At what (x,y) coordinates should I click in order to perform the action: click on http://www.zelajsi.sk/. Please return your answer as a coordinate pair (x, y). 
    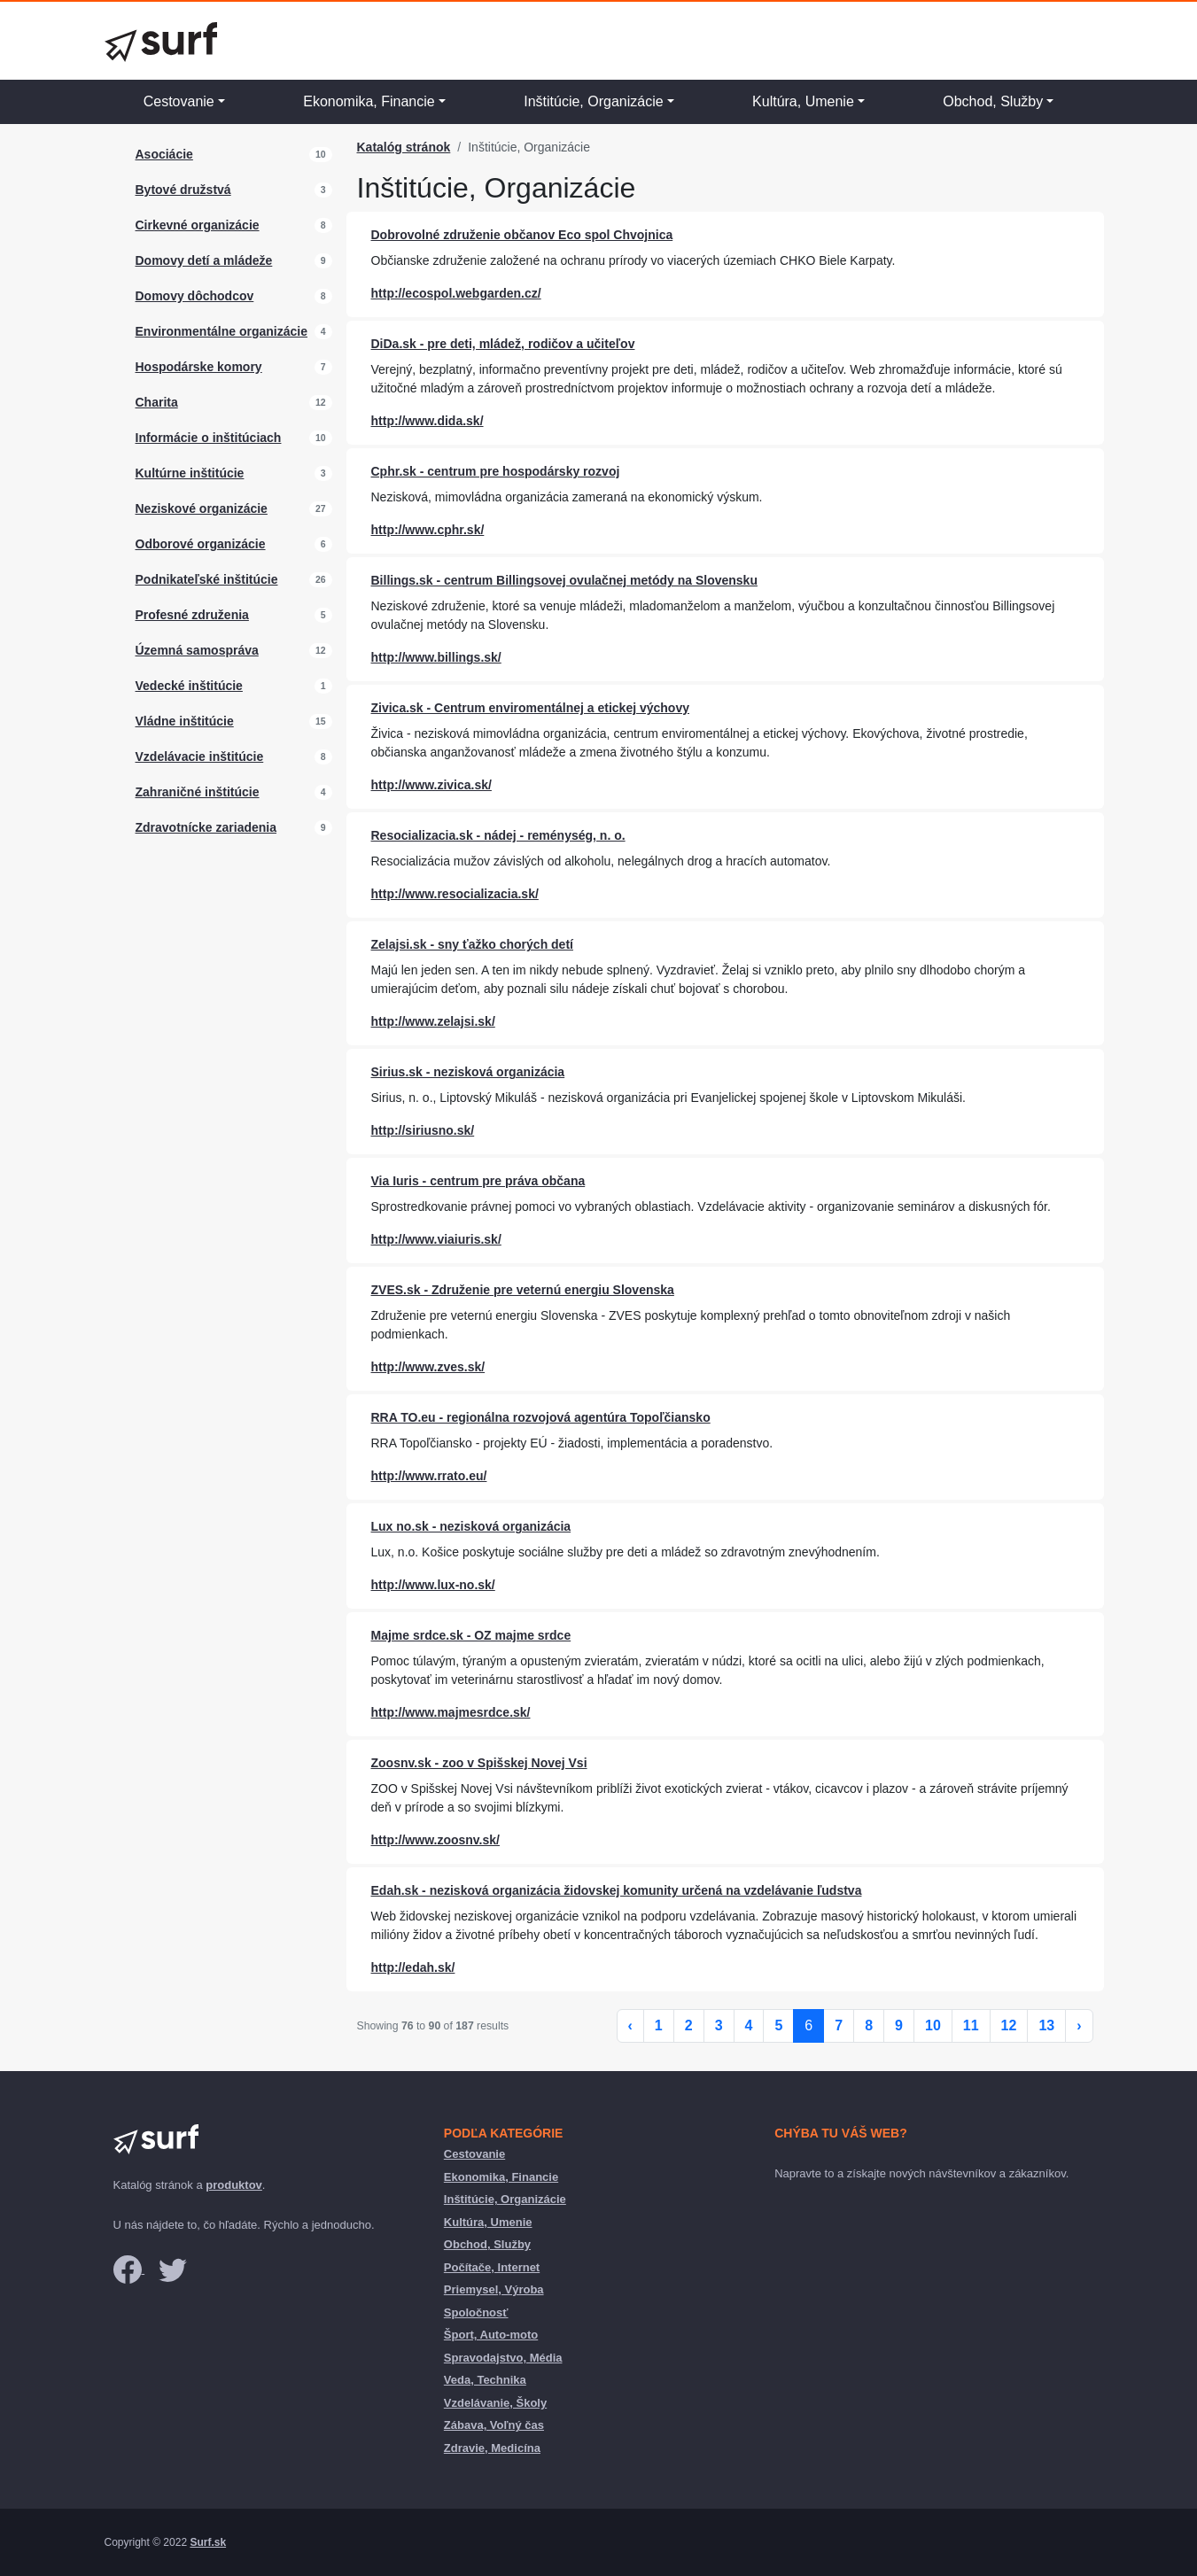
    Looking at the image, I should click on (433, 1021).